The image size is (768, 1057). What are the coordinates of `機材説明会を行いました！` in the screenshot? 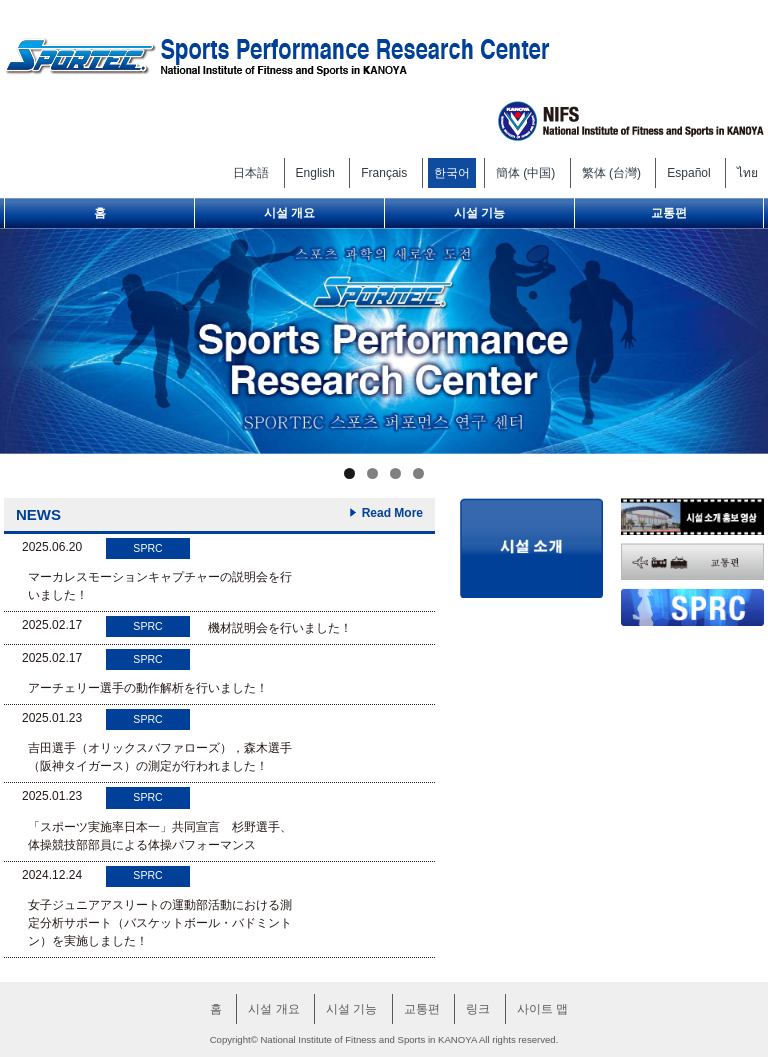 It's located at (280, 628).